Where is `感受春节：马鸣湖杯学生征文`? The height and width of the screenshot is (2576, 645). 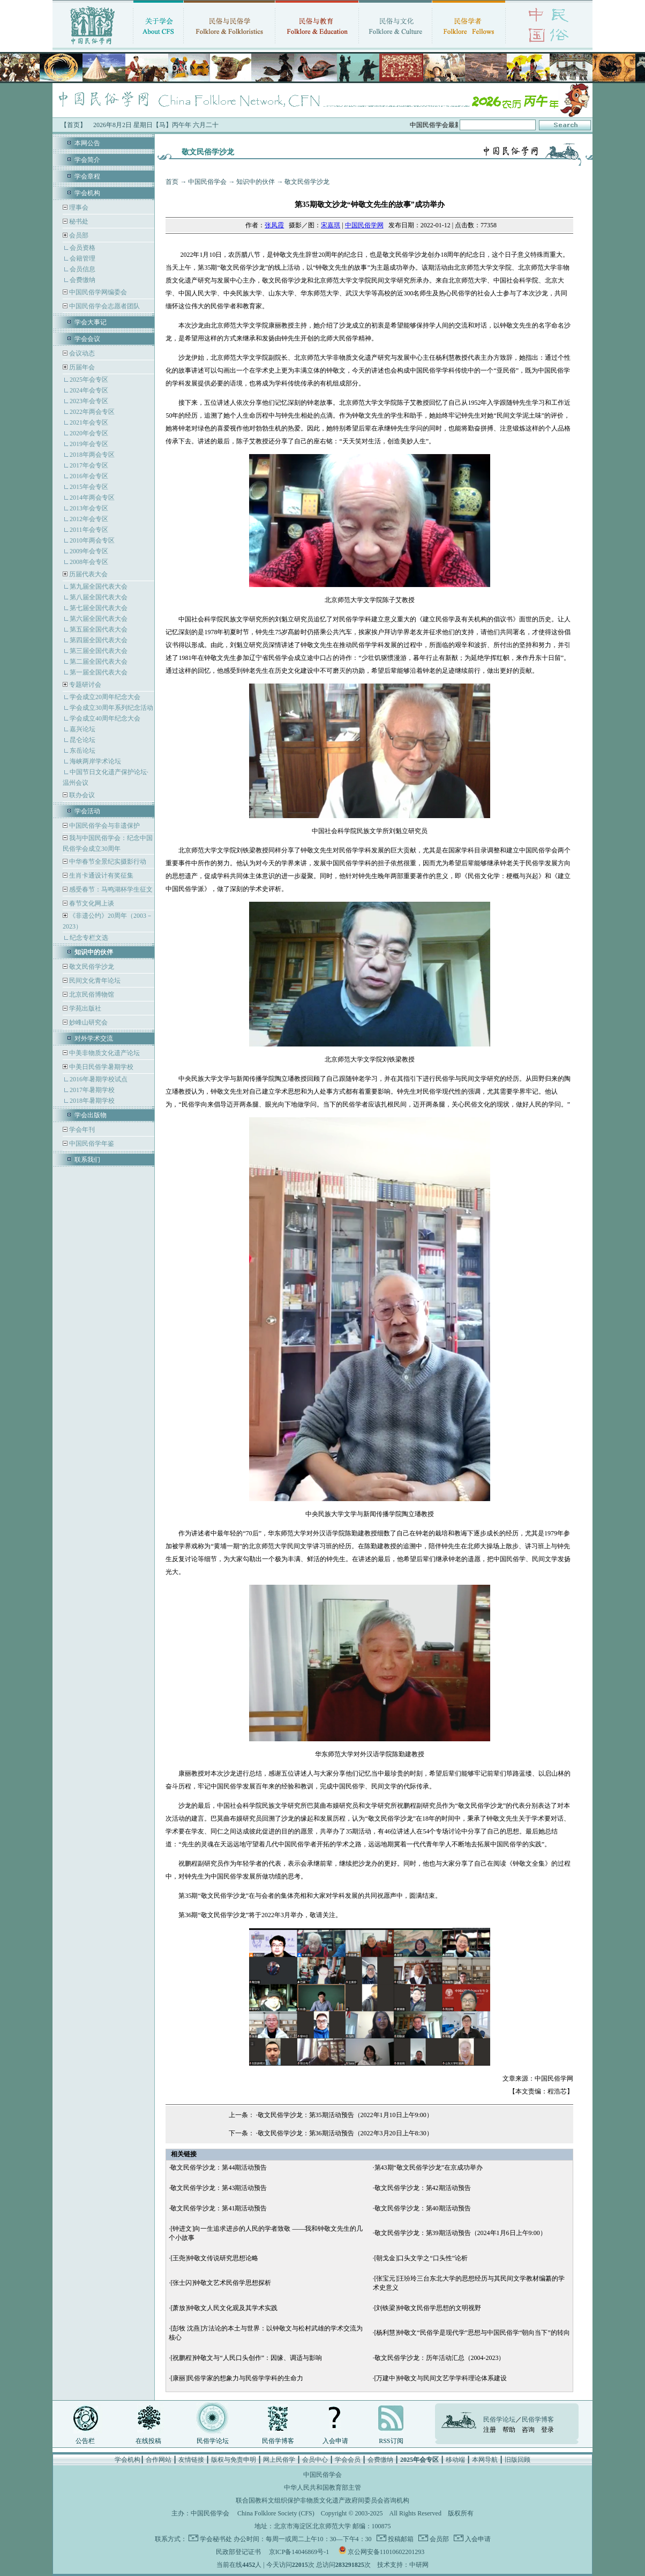 感受春节：马鸣湖杯学生征文 is located at coordinates (110, 889).